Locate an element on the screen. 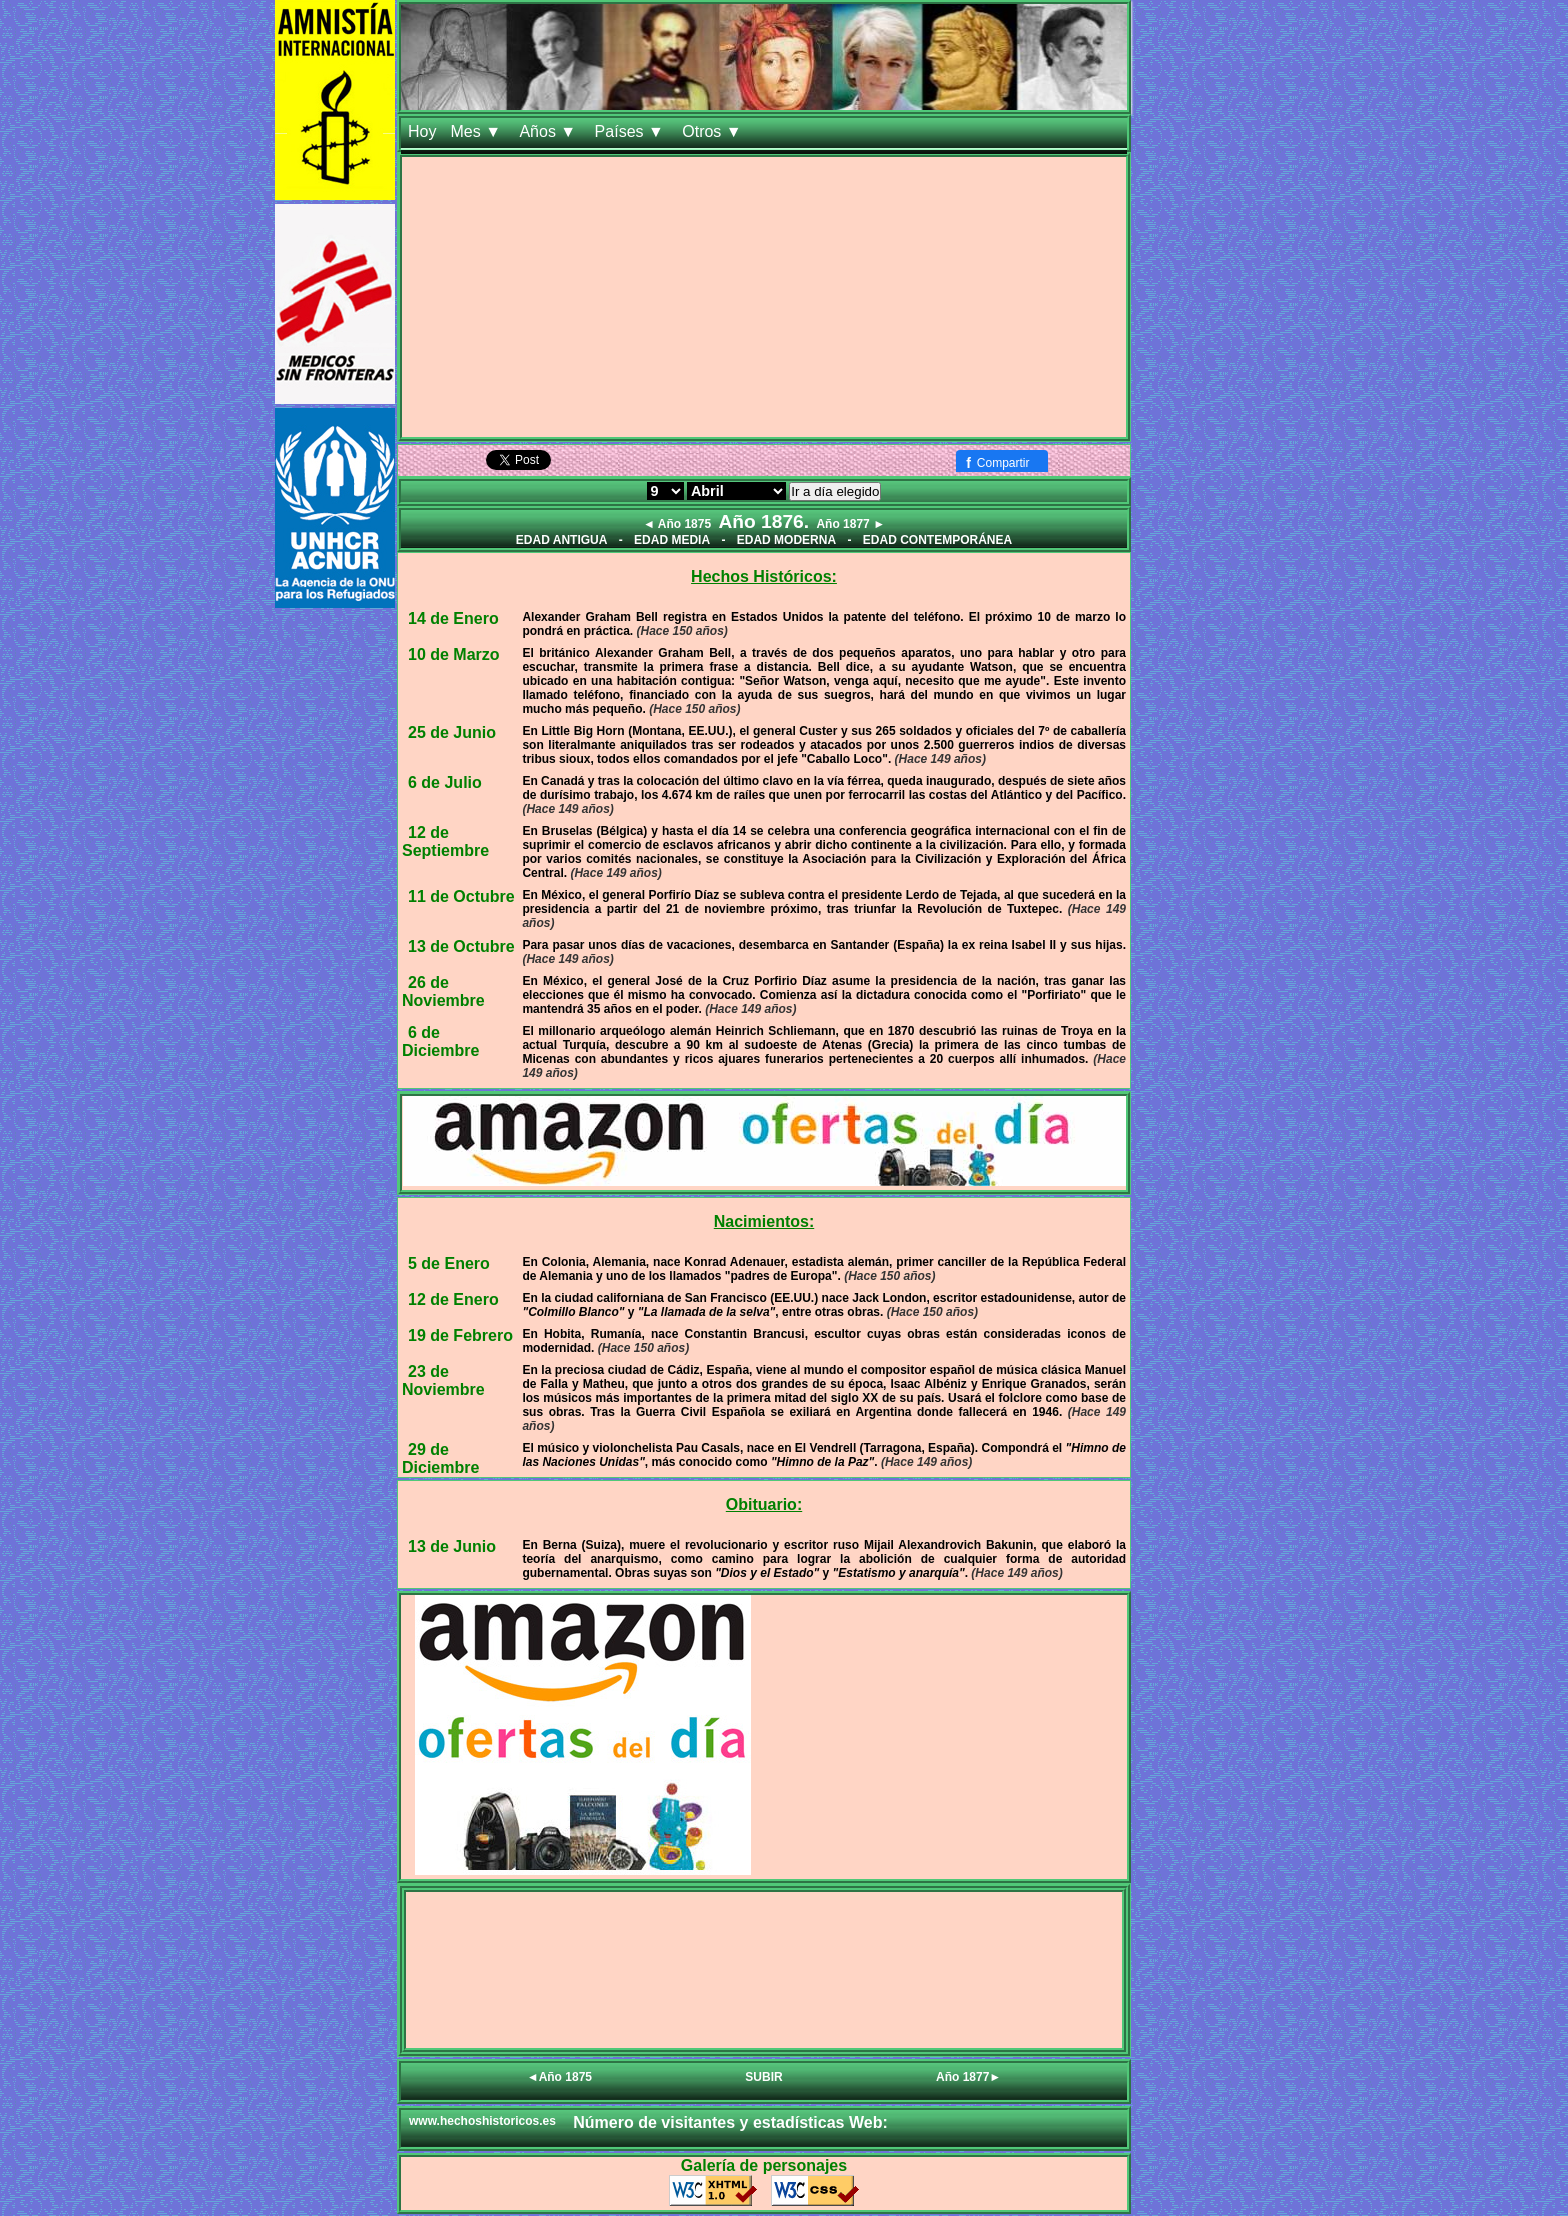  12 de Septiembre is located at coordinates (445, 841).